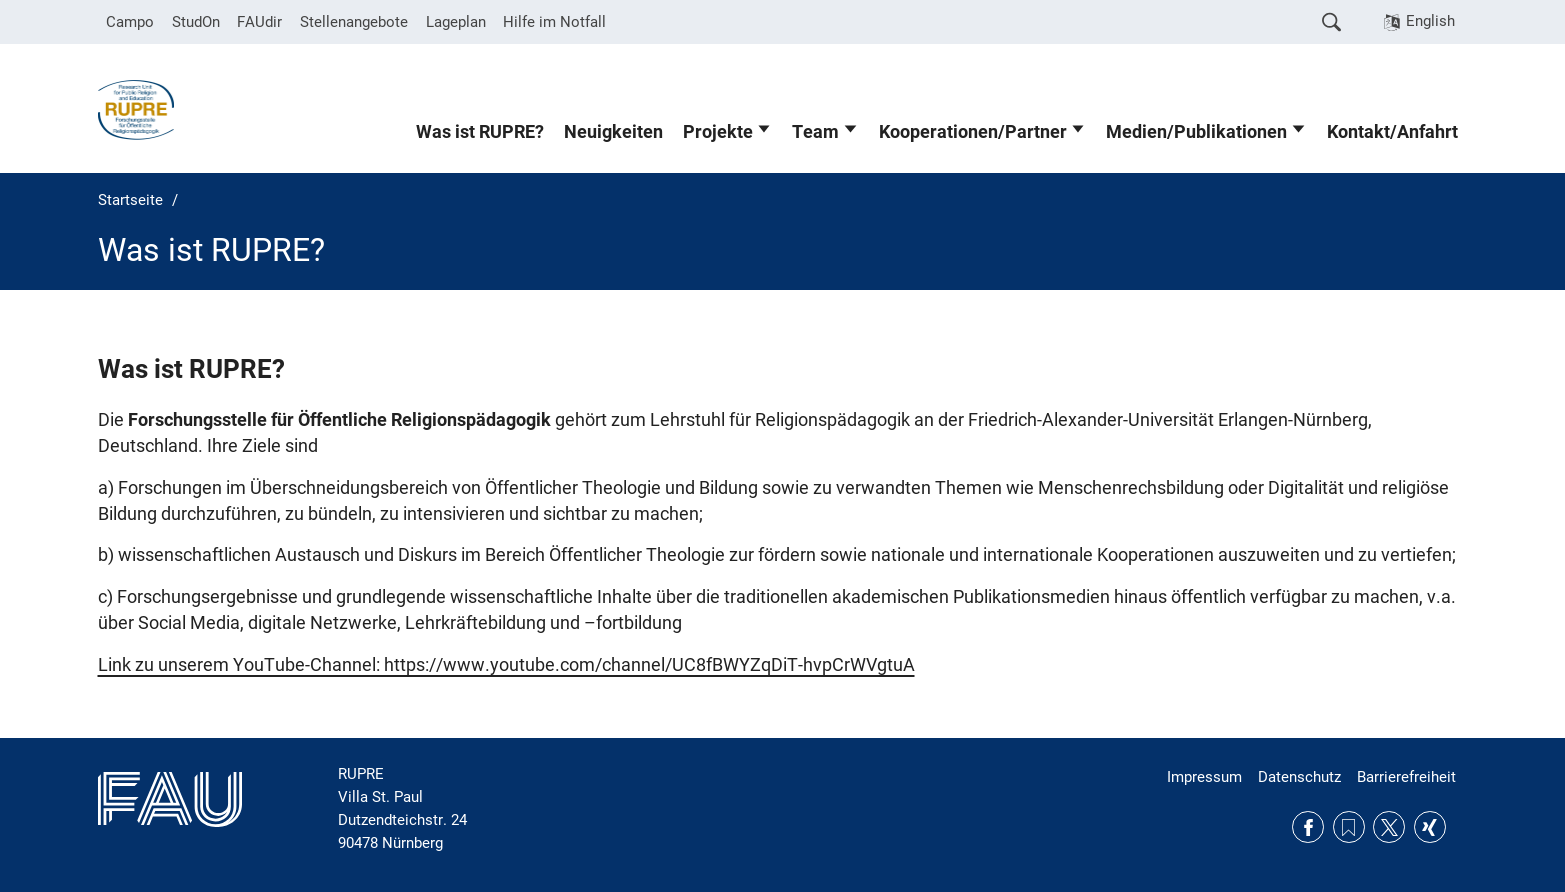 The width and height of the screenshot is (1565, 892). What do you see at coordinates (506, 665) in the screenshot?
I see `Link zu unserem YouTube-Channel: https://www.youtube.com/channel/UC8fBWYZqDiT-hvpCrWVgtuA` at bounding box center [506, 665].